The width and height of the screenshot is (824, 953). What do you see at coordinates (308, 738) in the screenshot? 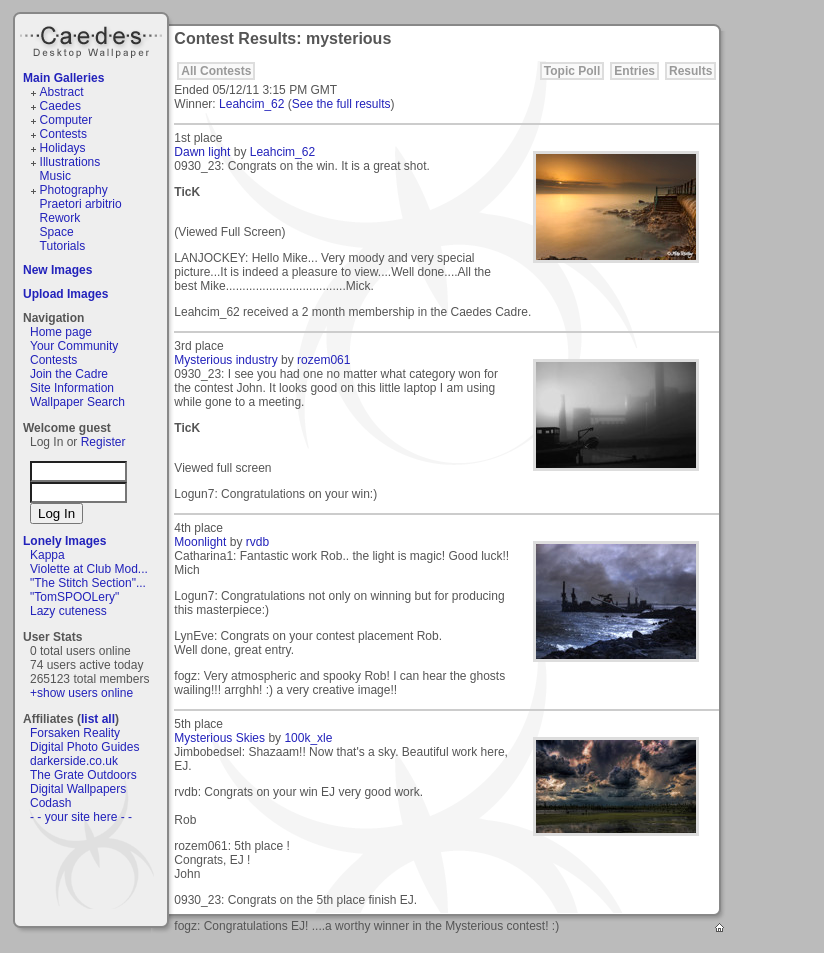
I see `100k_xle` at bounding box center [308, 738].